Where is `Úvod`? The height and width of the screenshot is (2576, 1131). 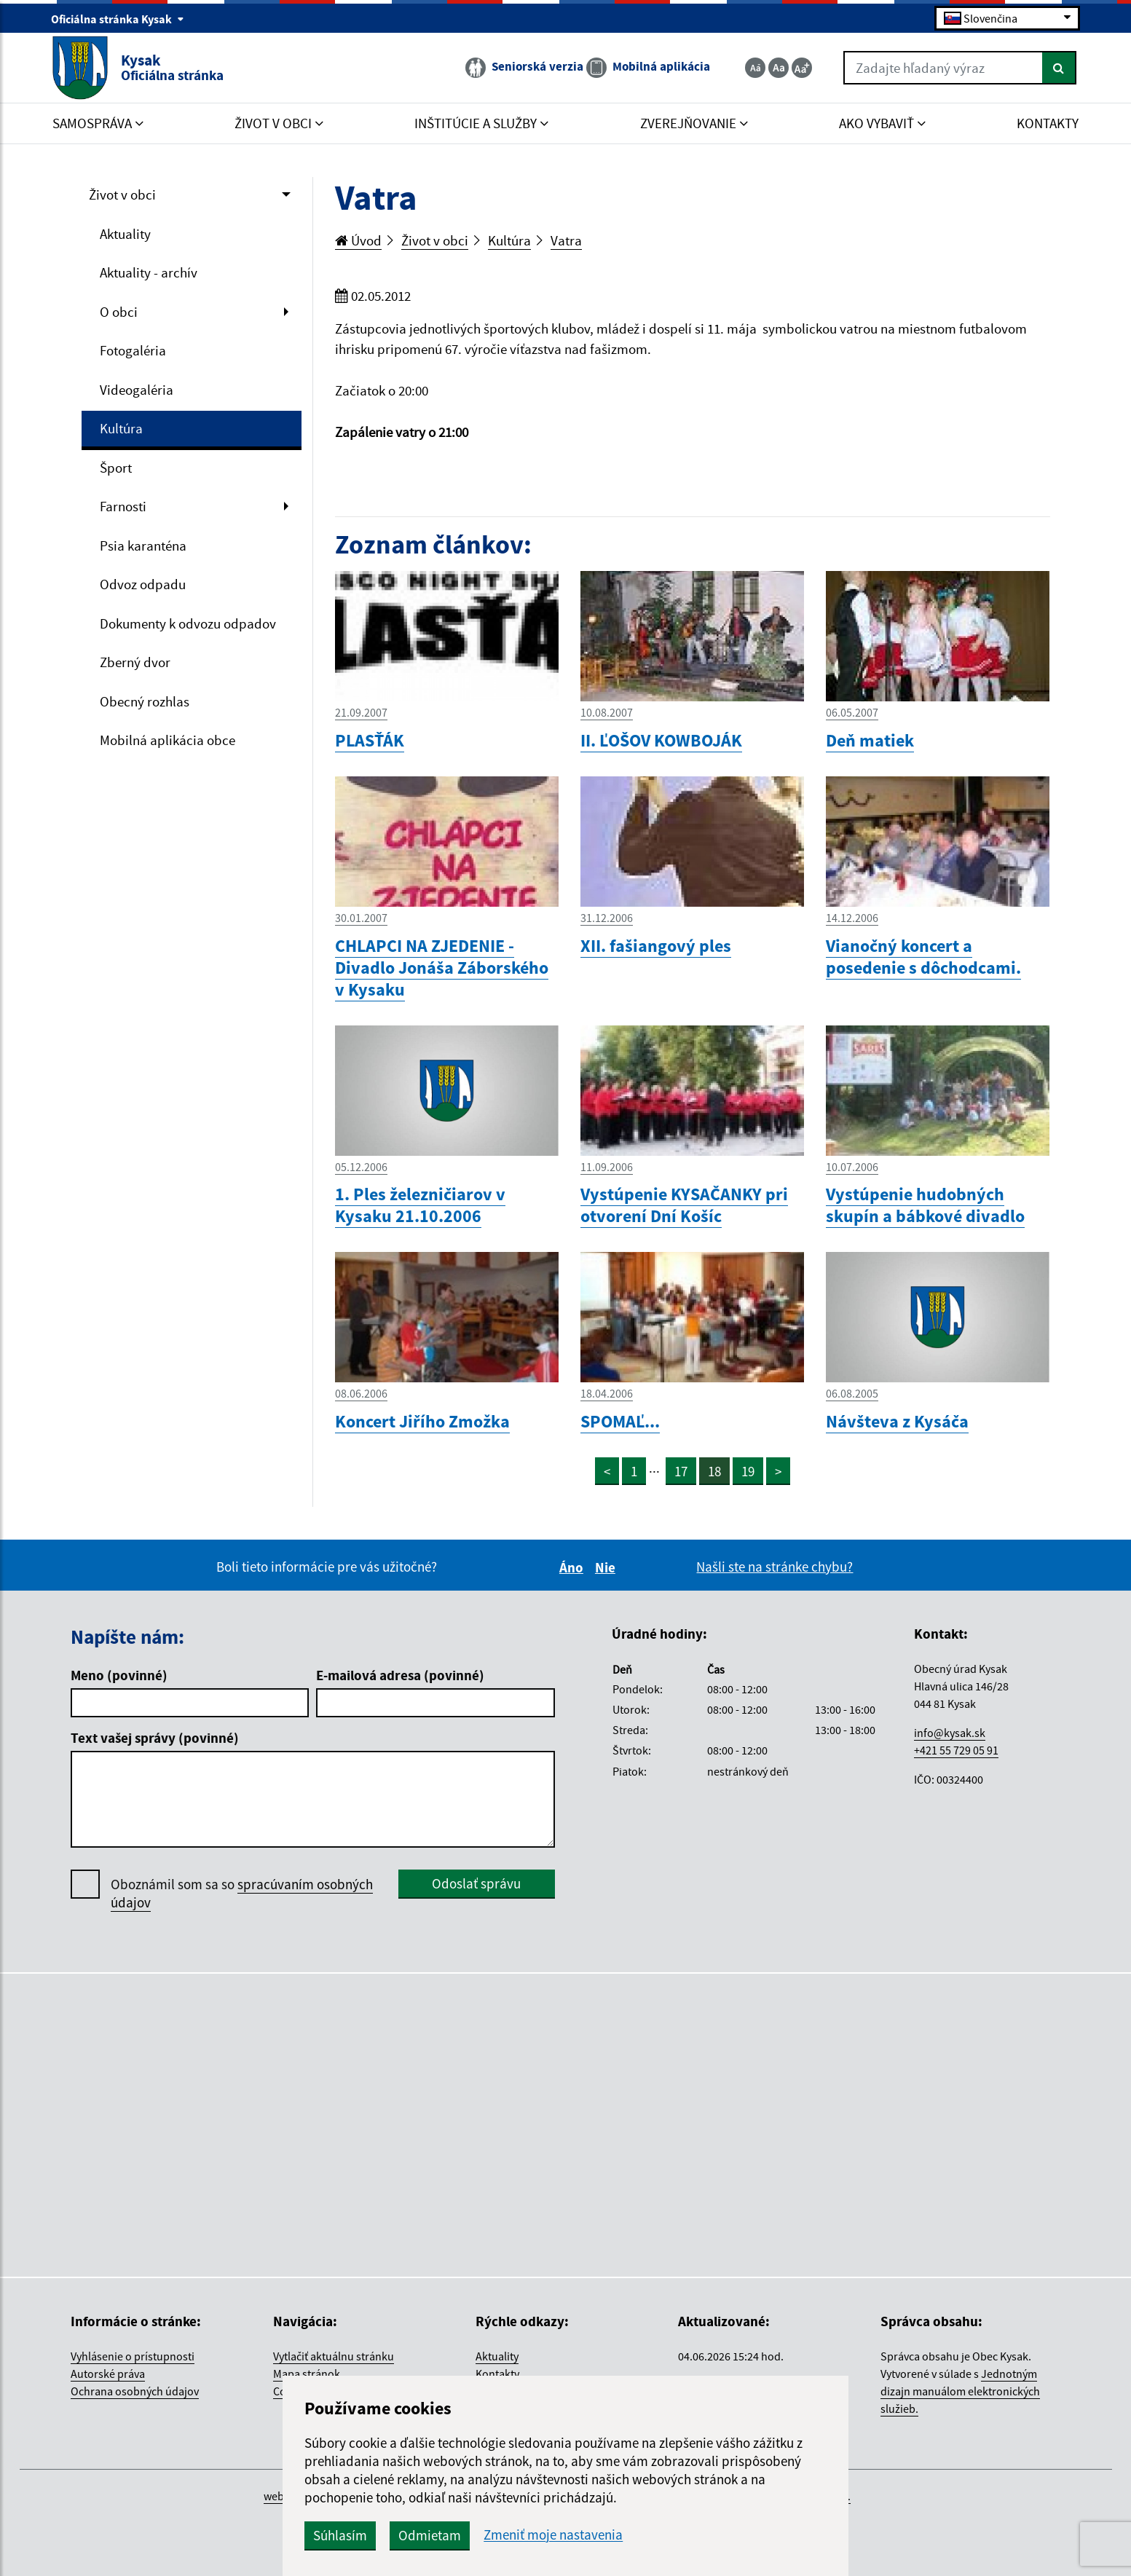
Úvod is located at coordinates (358, 240).